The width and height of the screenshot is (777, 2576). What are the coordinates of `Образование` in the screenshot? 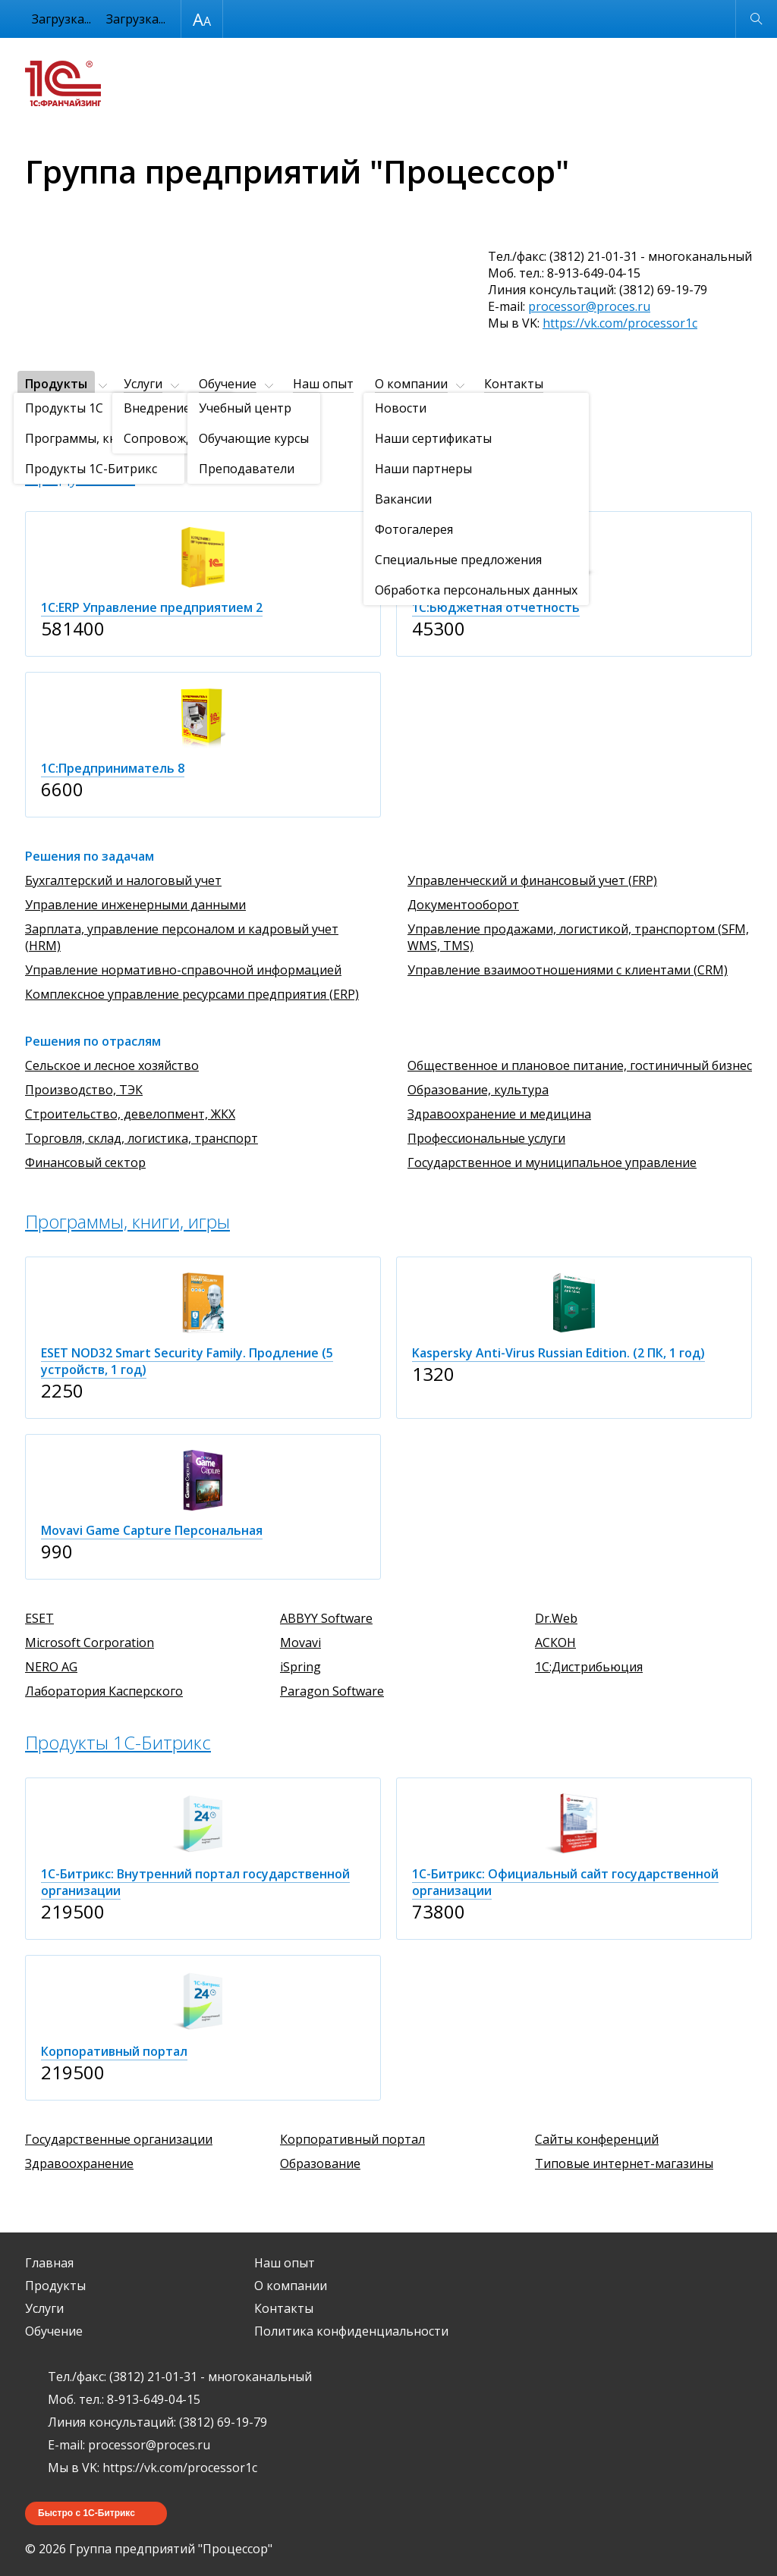 It's located at (320, 2163).